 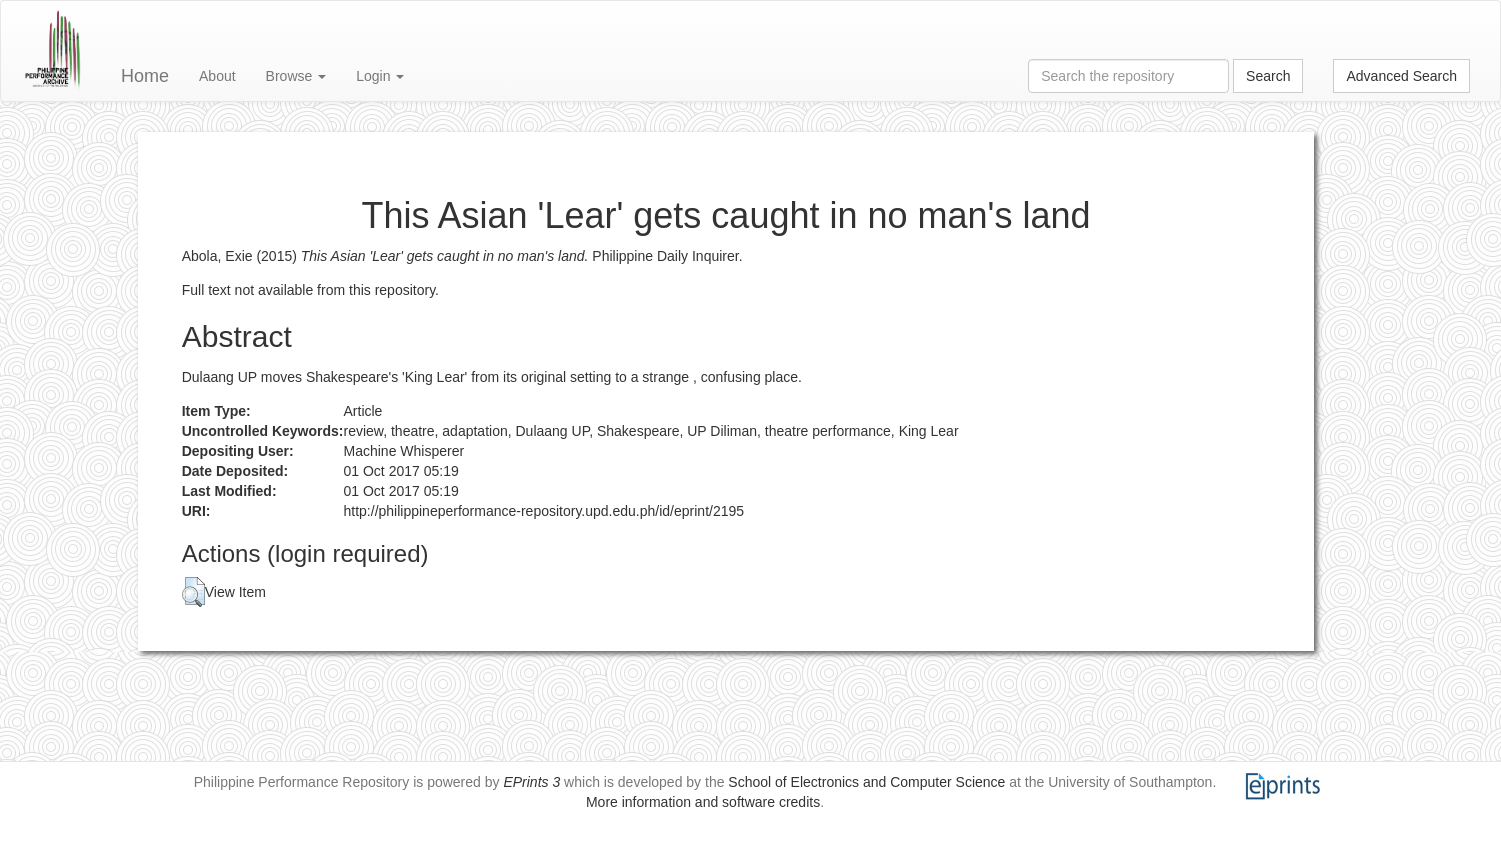 I want to click on Search, so click(x=1268, y=76).